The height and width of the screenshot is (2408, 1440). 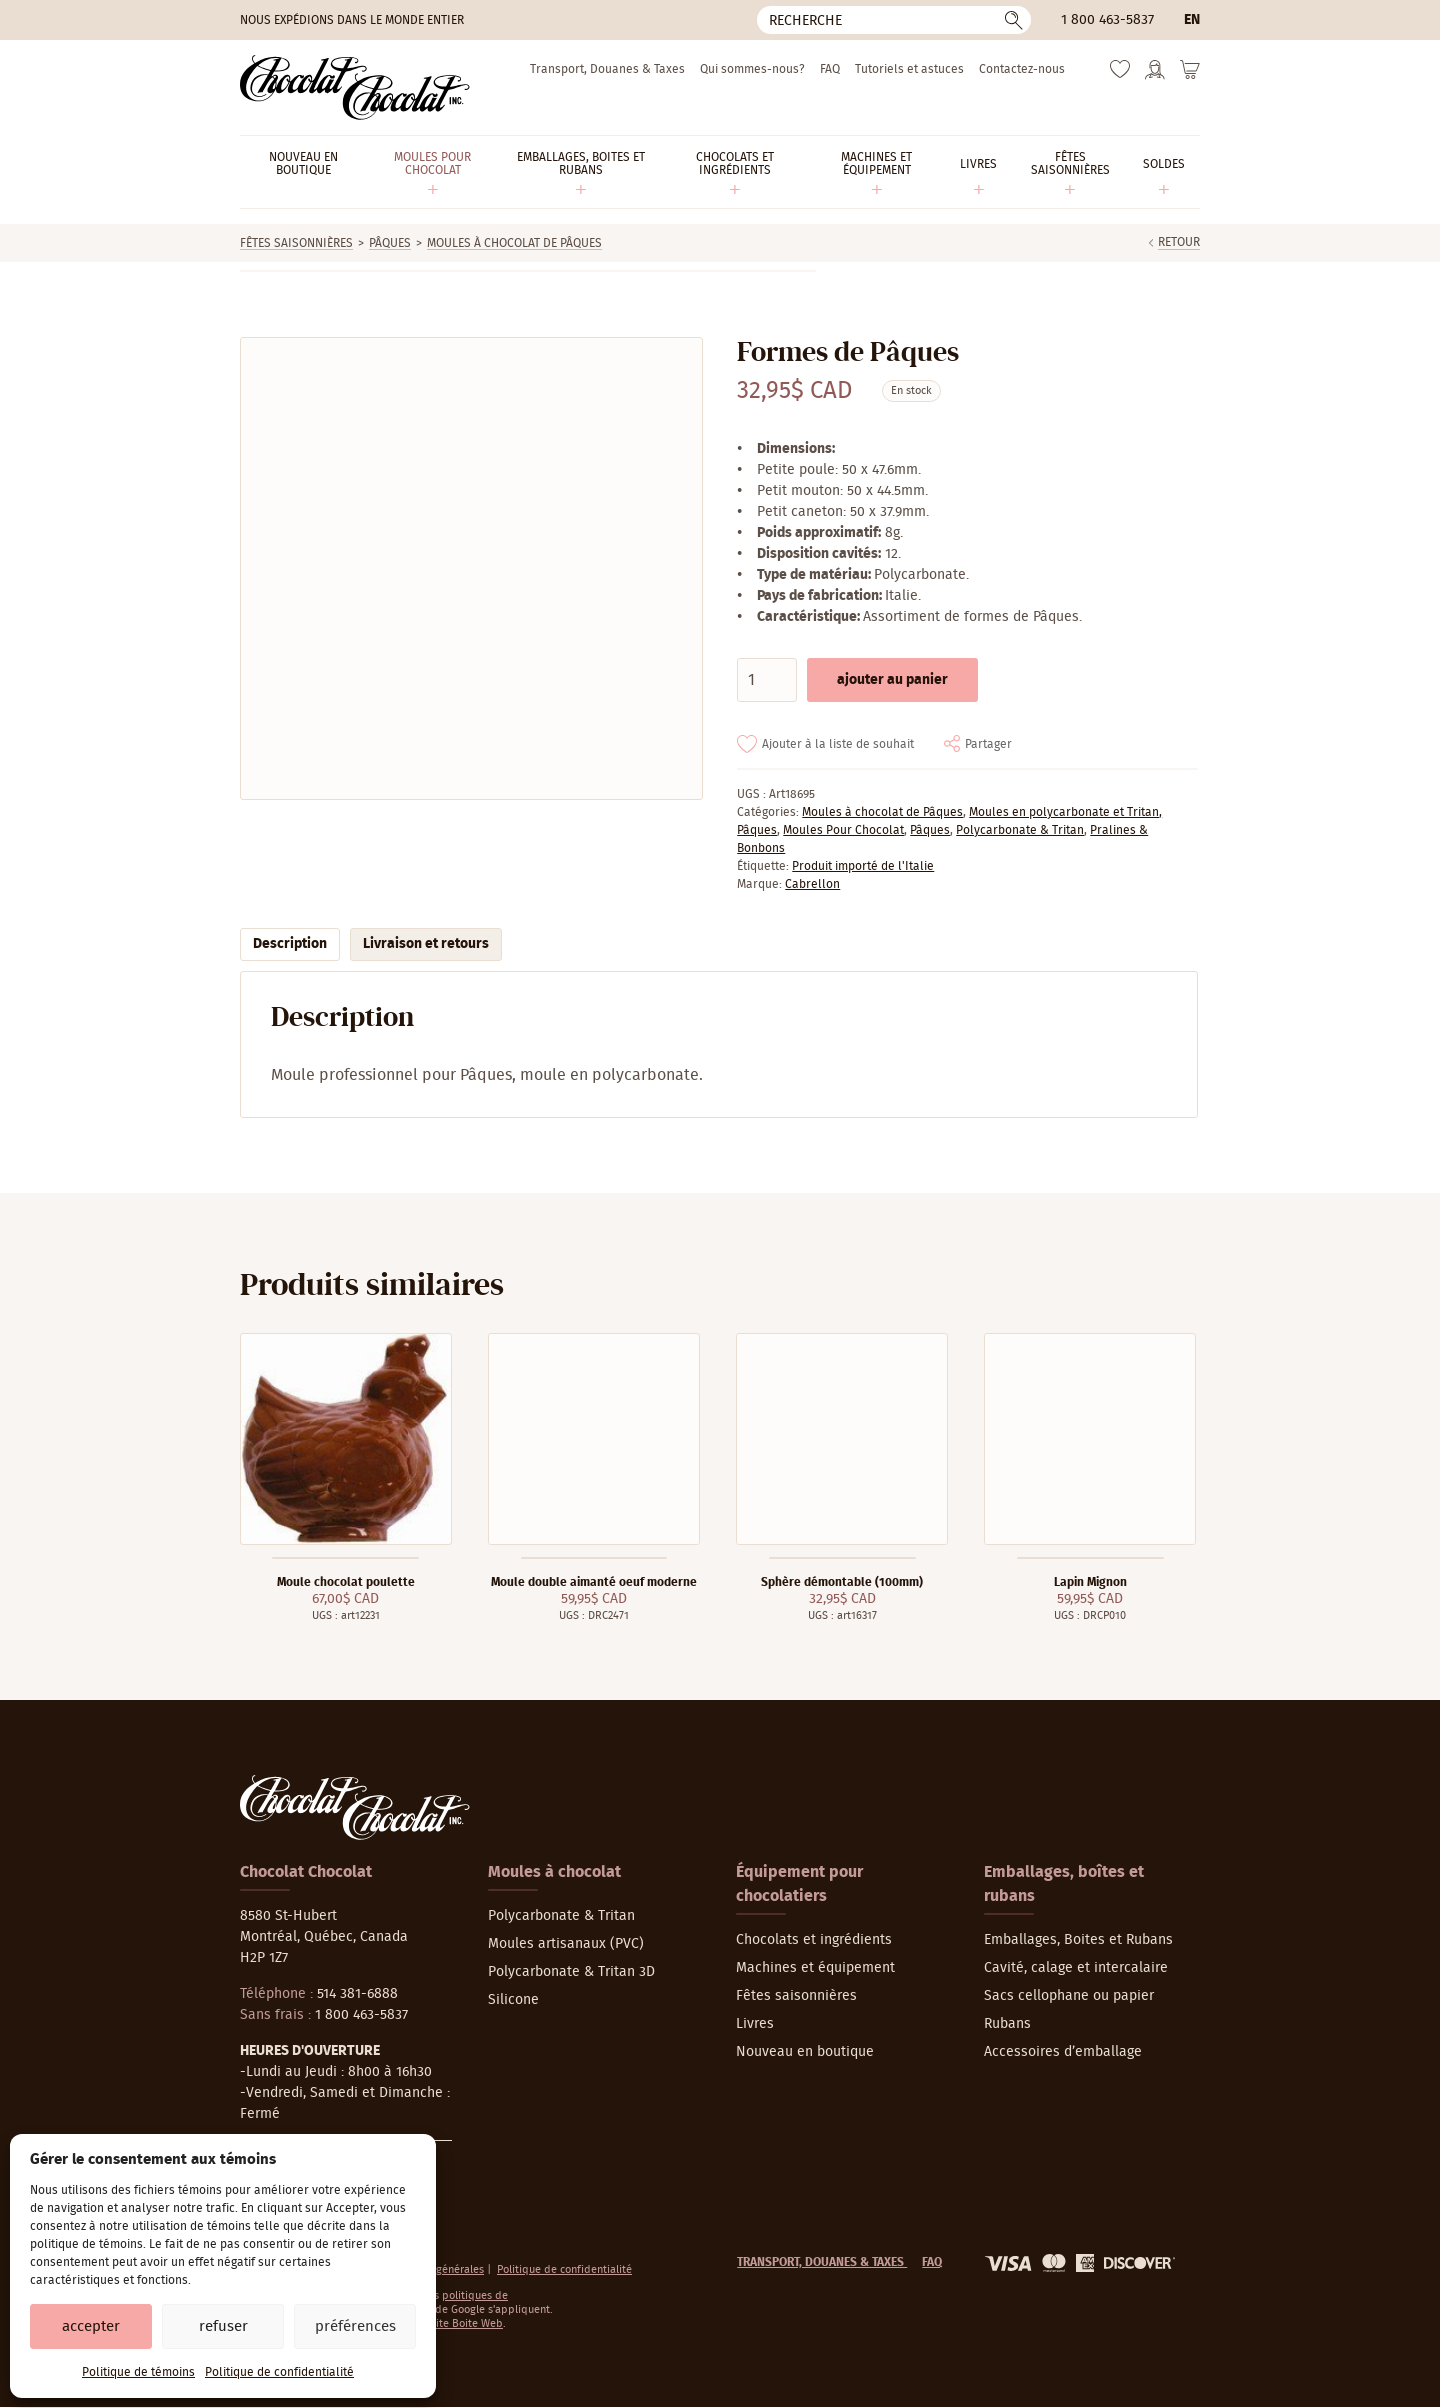 What do you see at coordinates (752, 69) in the screenshot?
I see `Qui sommes-nous?` at bounding box center [752, 69].